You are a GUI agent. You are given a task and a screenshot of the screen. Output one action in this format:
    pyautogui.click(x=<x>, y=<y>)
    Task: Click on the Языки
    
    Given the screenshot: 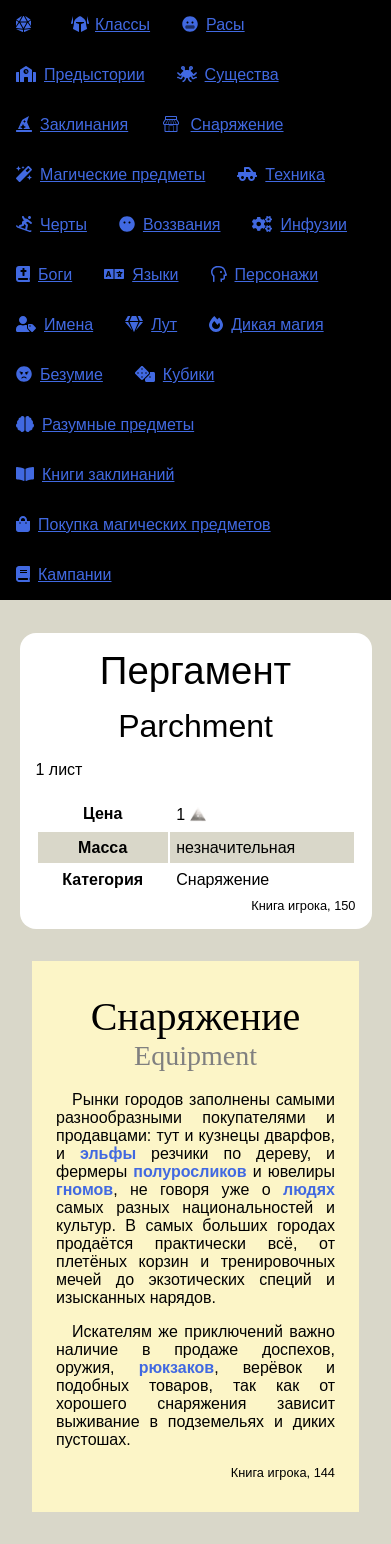 What is the action you would take?
    pyautogui.click(x=141, y=274)
    